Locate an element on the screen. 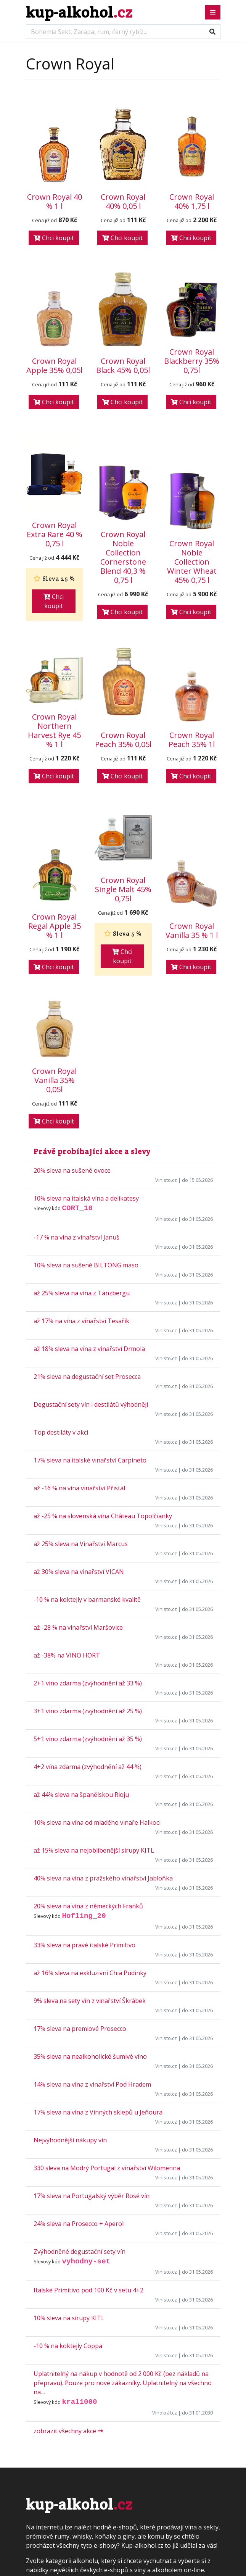 The image size is (246, 2576). až 25% sleva na Vinařství Marcus is located at coordinates (81, 1399).